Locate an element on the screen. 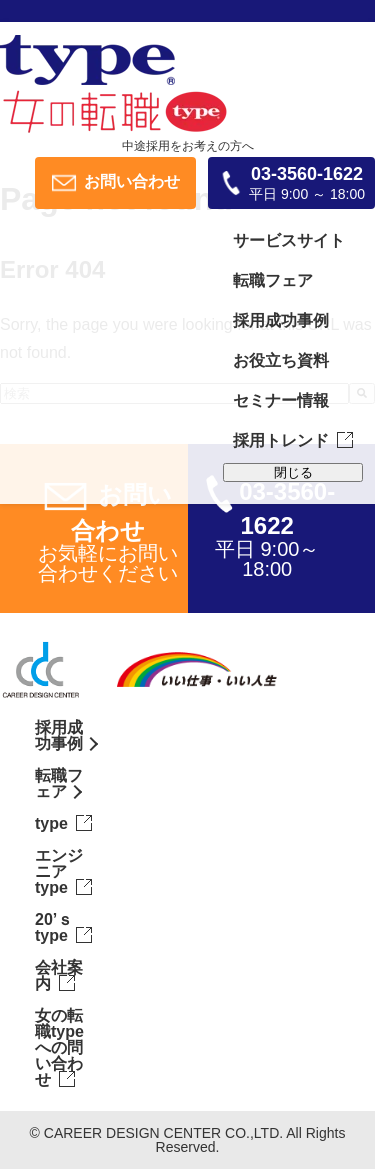  会社案内 [menuitem] is located at coordinates (59, 975).